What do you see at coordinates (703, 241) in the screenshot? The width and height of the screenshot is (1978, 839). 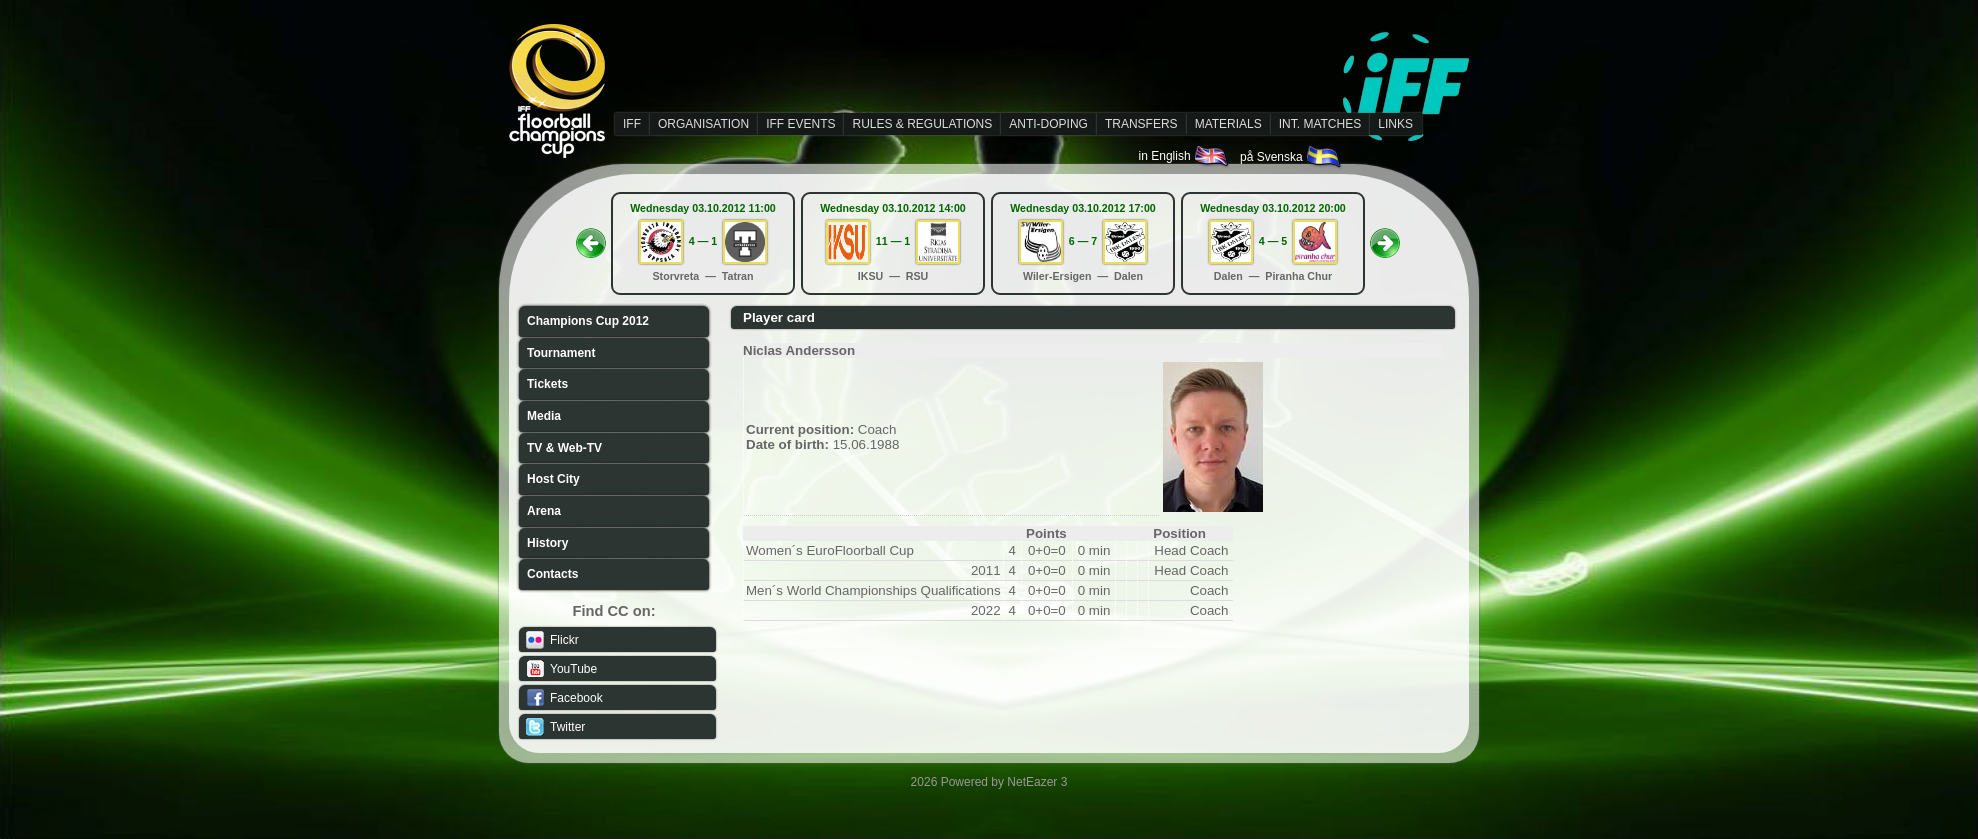 I see `4 — 1` at bounding box center [703, 241].